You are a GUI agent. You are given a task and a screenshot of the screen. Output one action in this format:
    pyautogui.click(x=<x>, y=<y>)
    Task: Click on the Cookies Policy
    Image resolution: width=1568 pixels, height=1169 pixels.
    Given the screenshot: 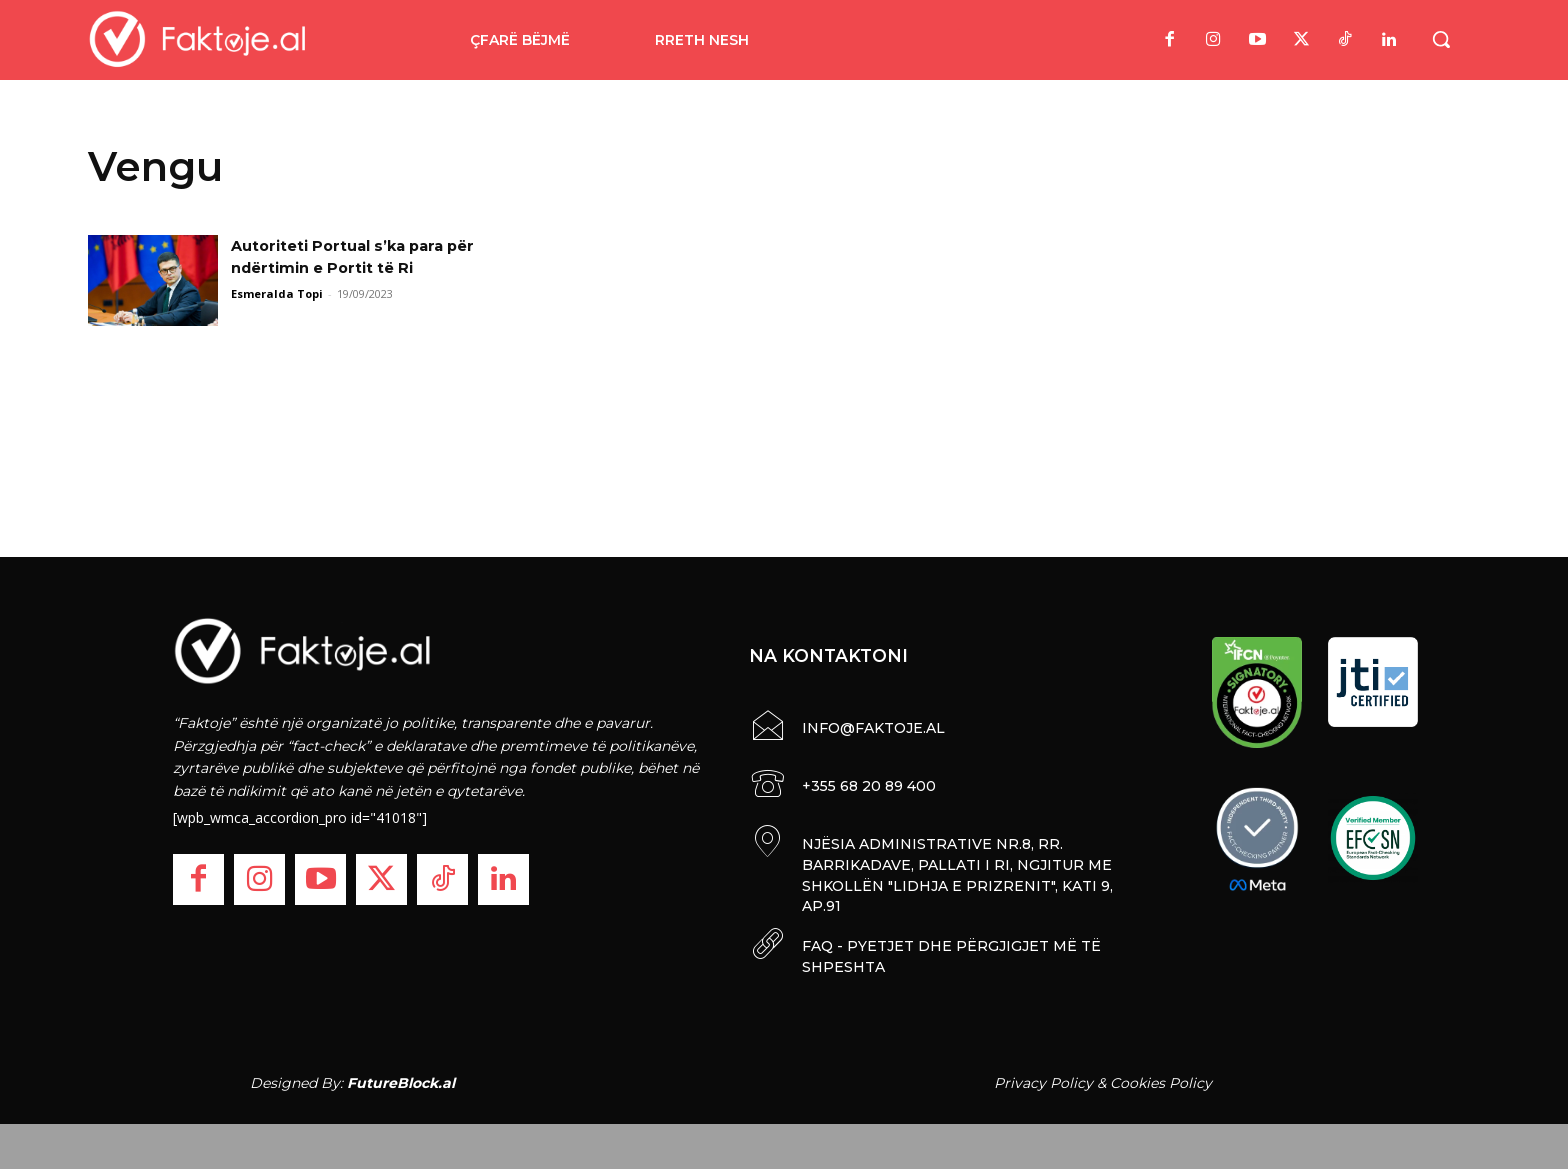 What is the action you would take?
    pyautogui.click(x=1161, y=1077)
    